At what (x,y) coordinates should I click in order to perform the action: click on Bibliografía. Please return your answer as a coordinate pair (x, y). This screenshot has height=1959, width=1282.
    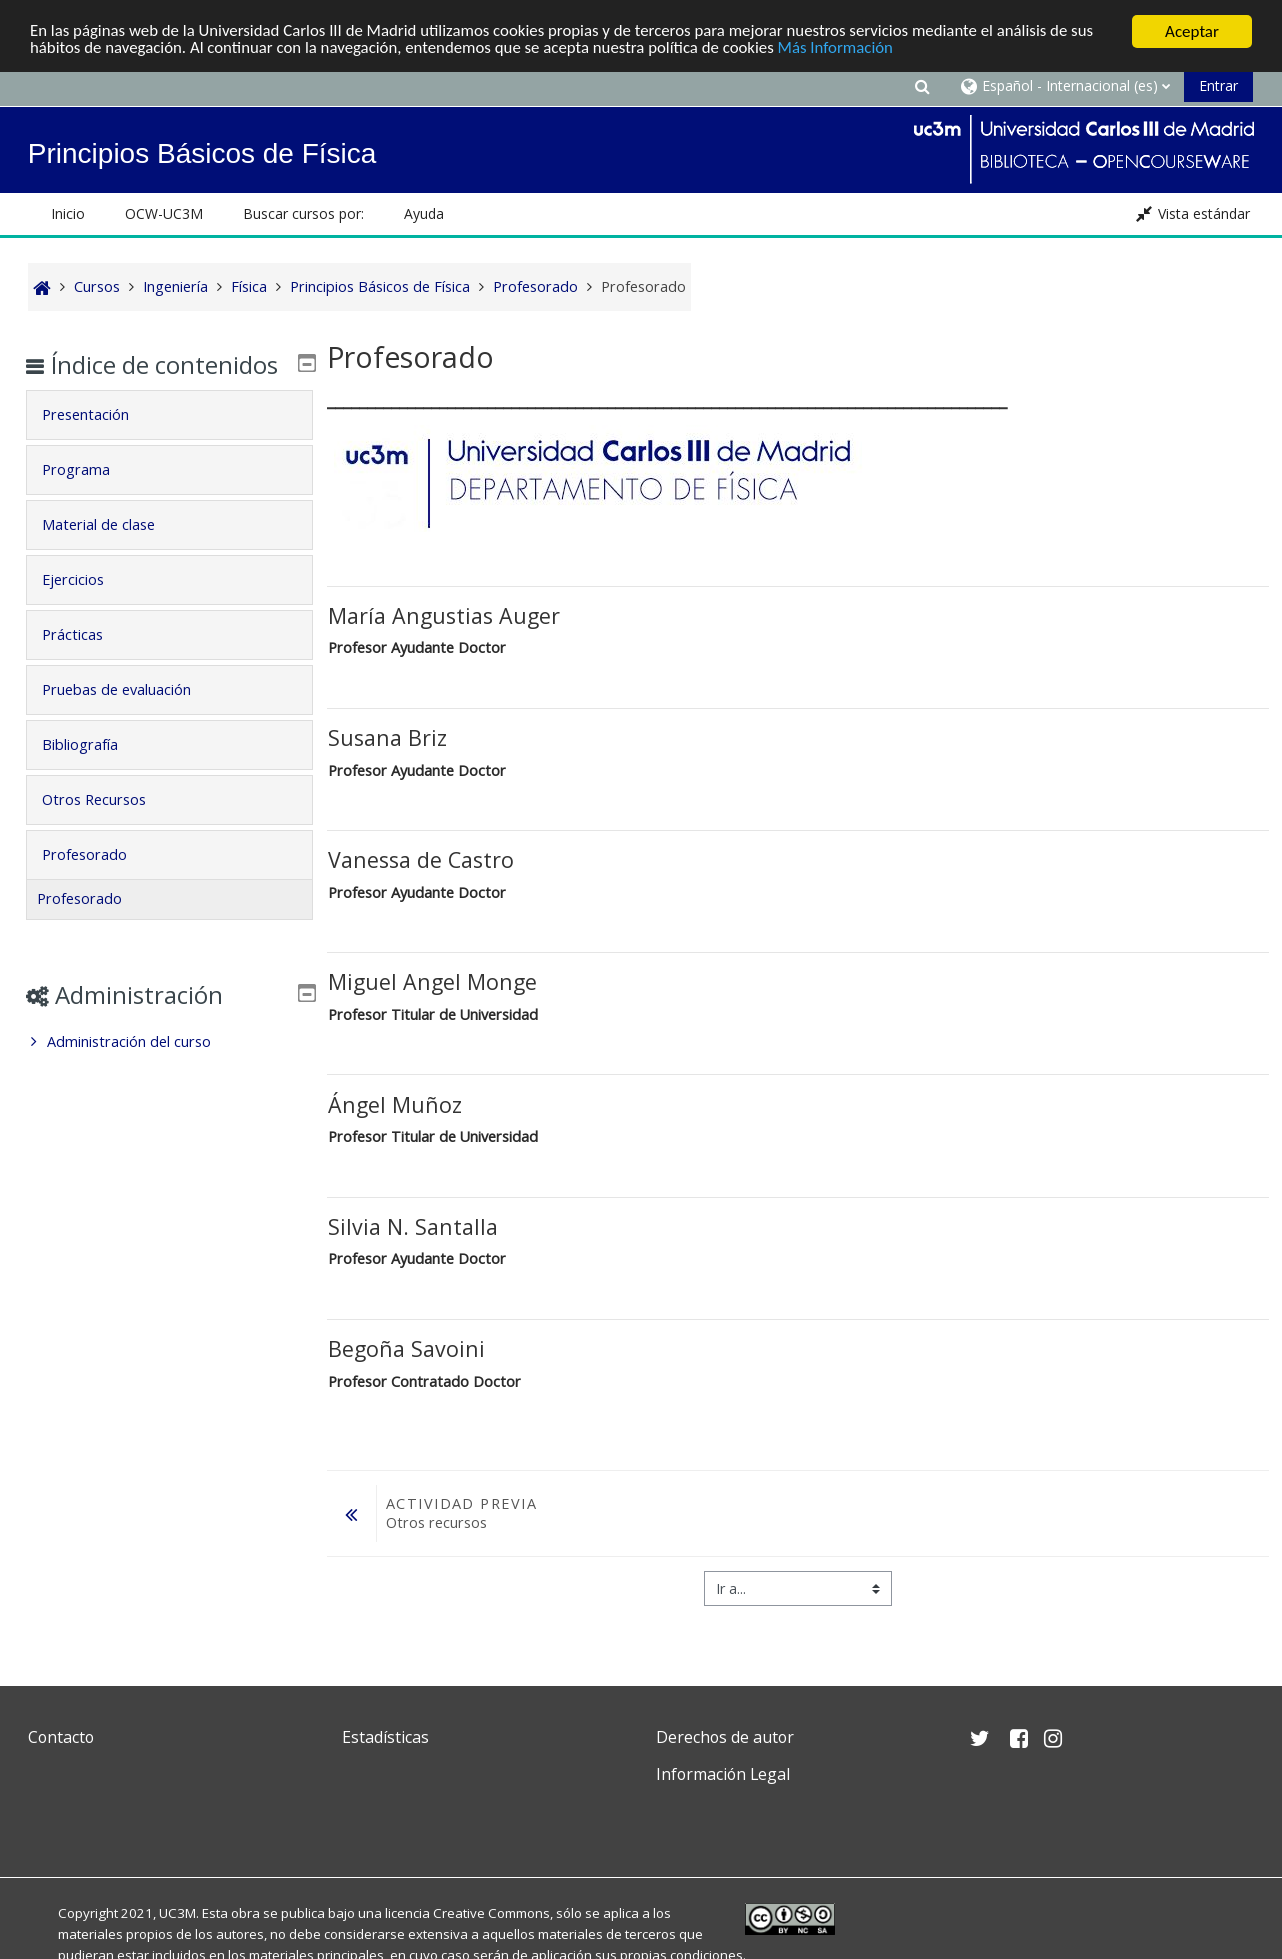
    Looking at the image, I should click on (94, 773).